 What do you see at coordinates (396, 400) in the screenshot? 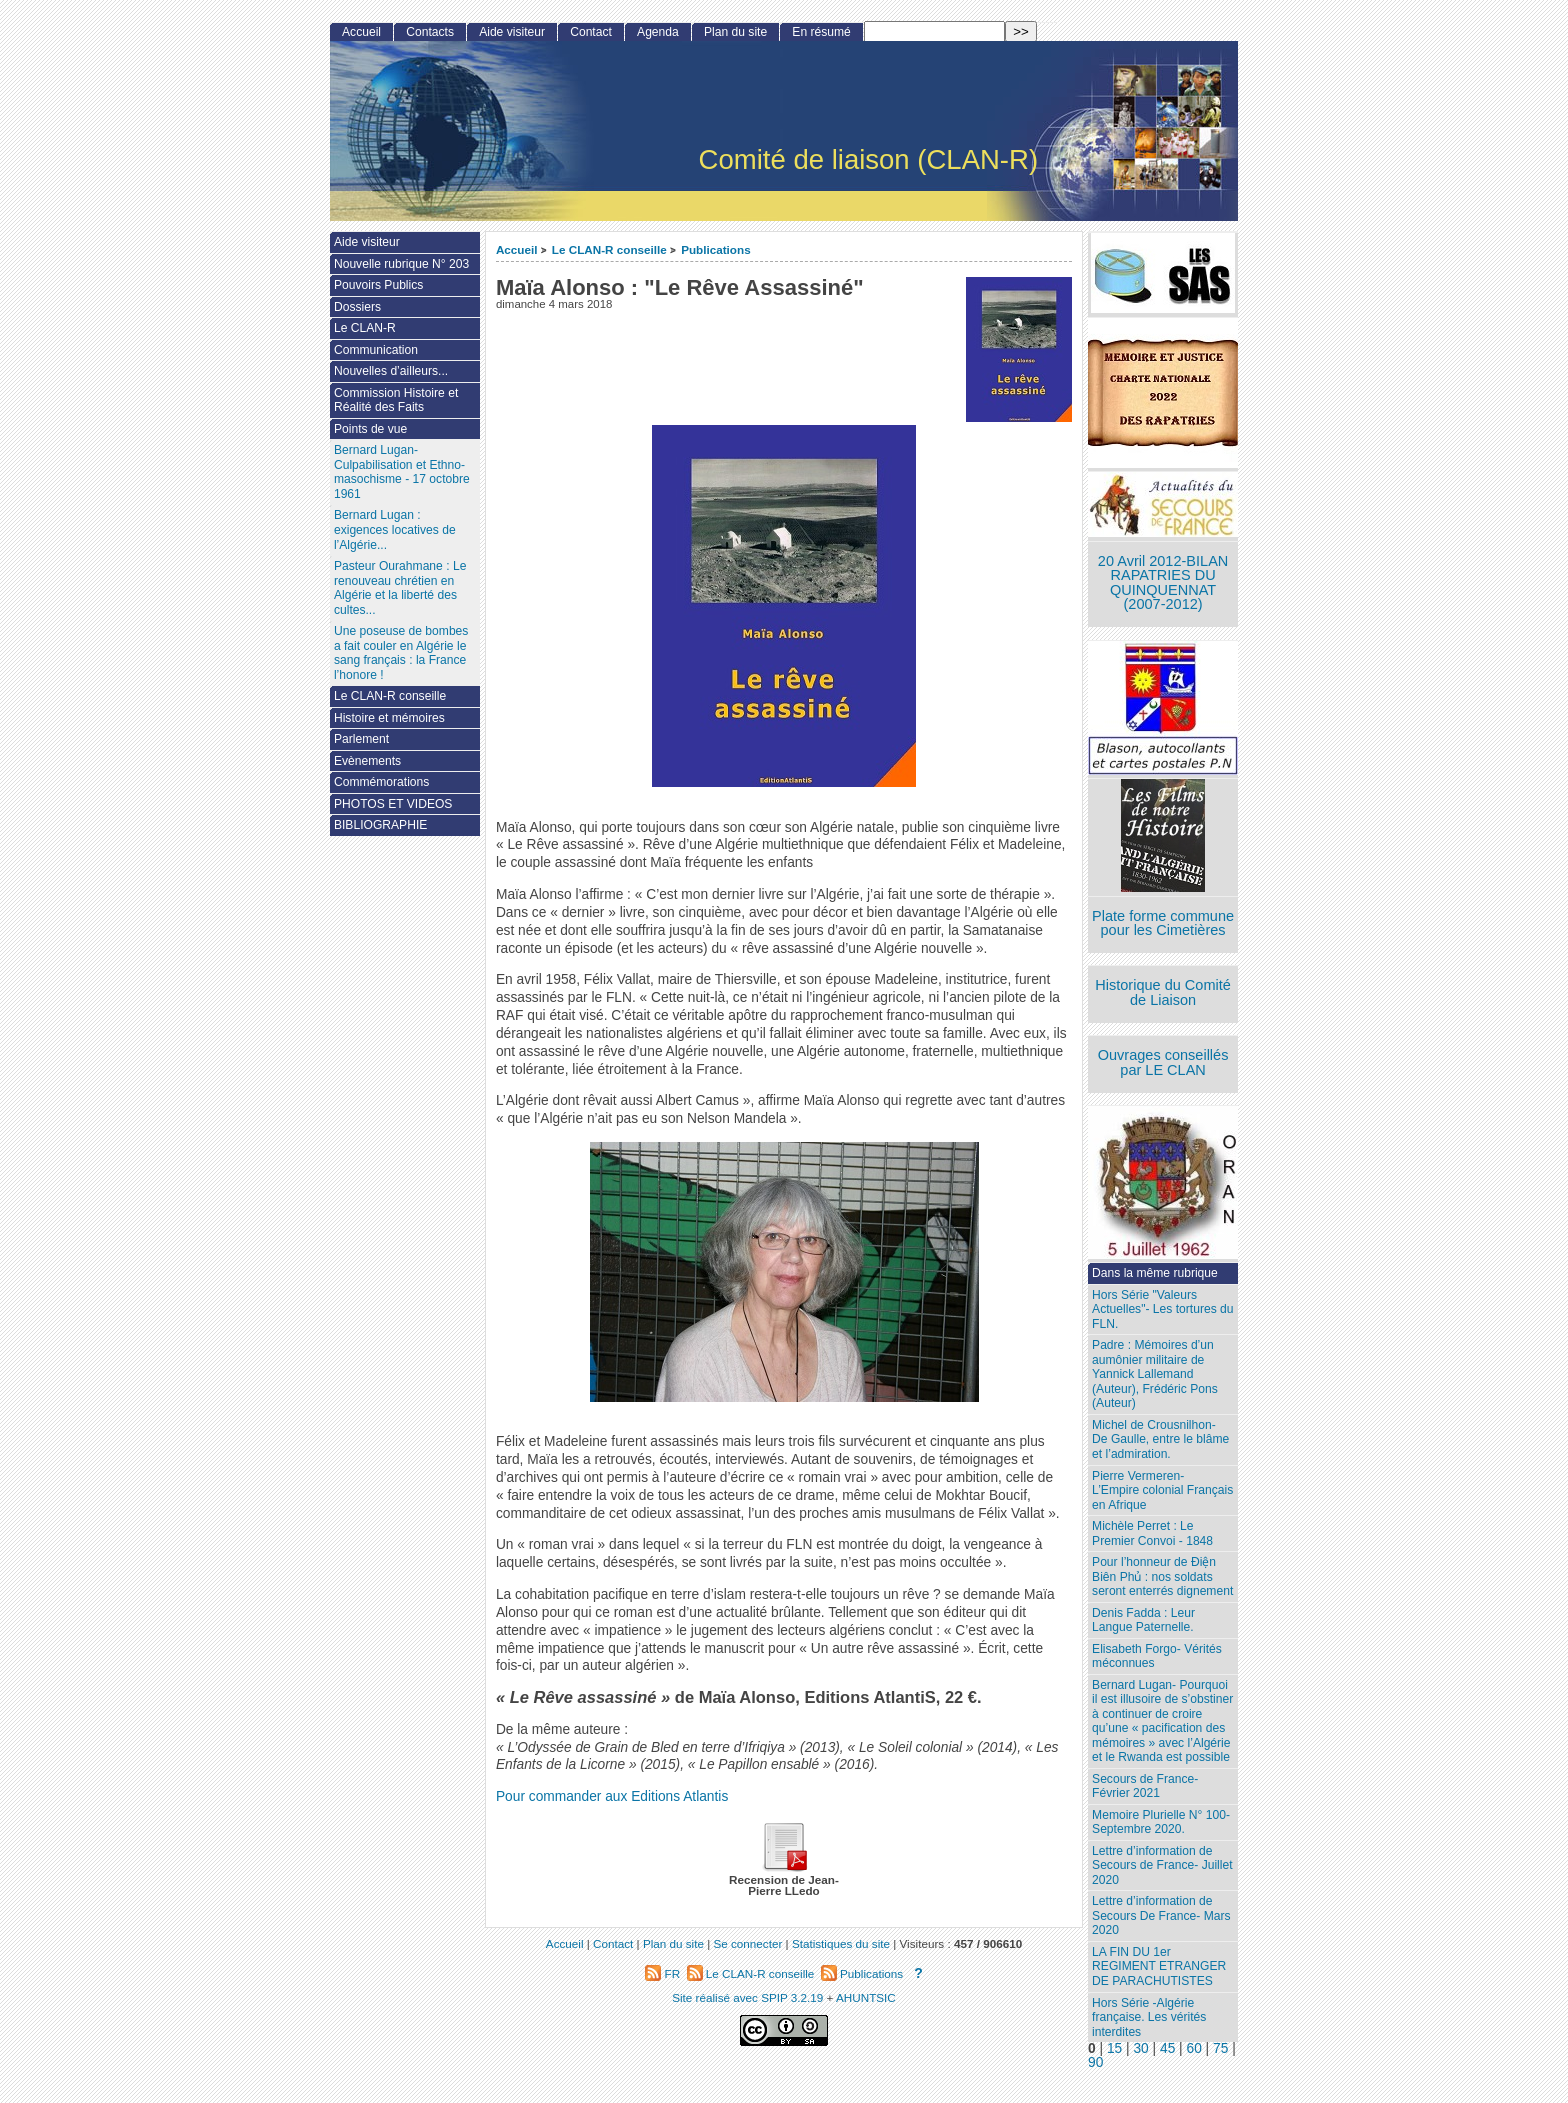
I see `Commission Histoire et Réalité des Faits` at bounding box center [396, 400].